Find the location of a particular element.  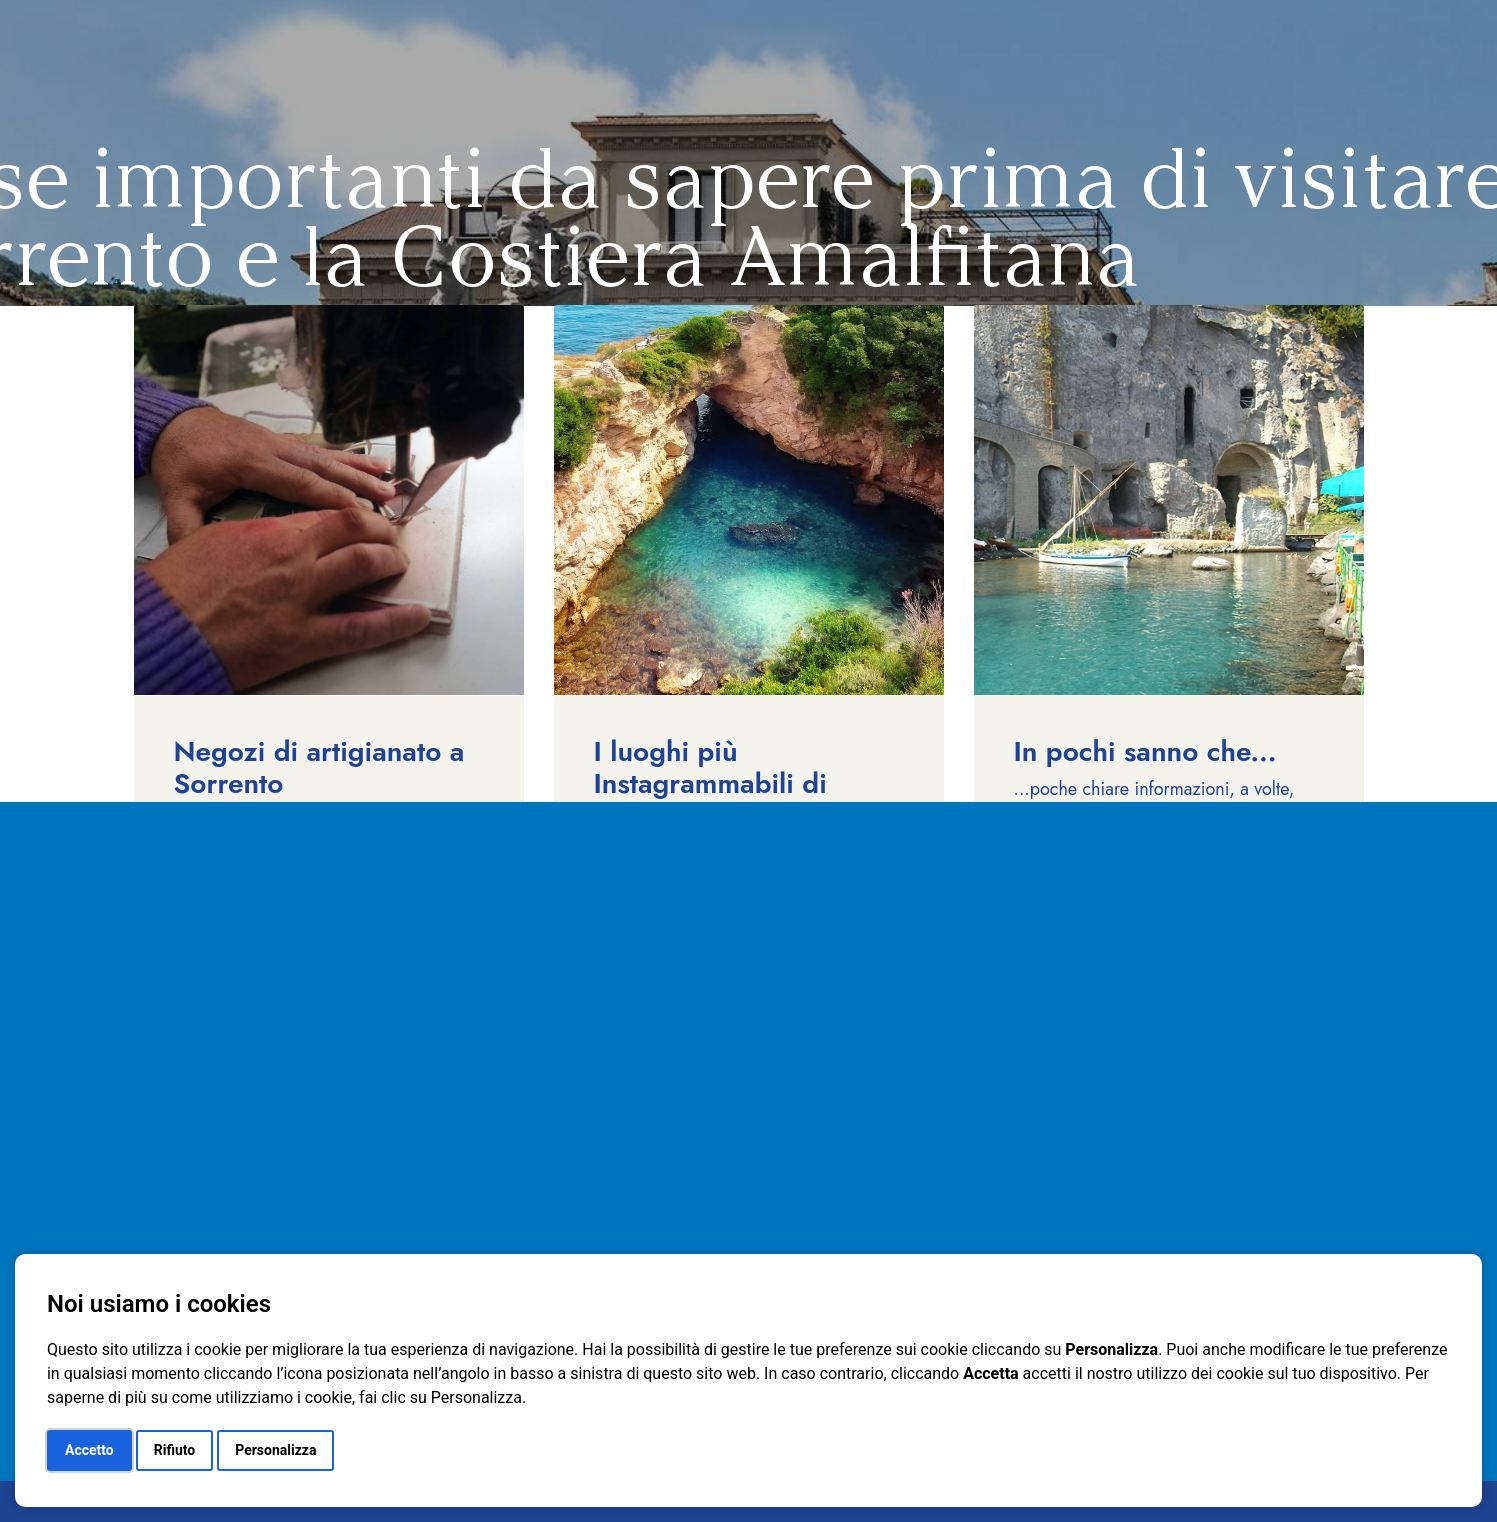

I luoghi più Instagrammabili di Sorrento e della Costiera Amalfitana is located at coordinates (717, 799).